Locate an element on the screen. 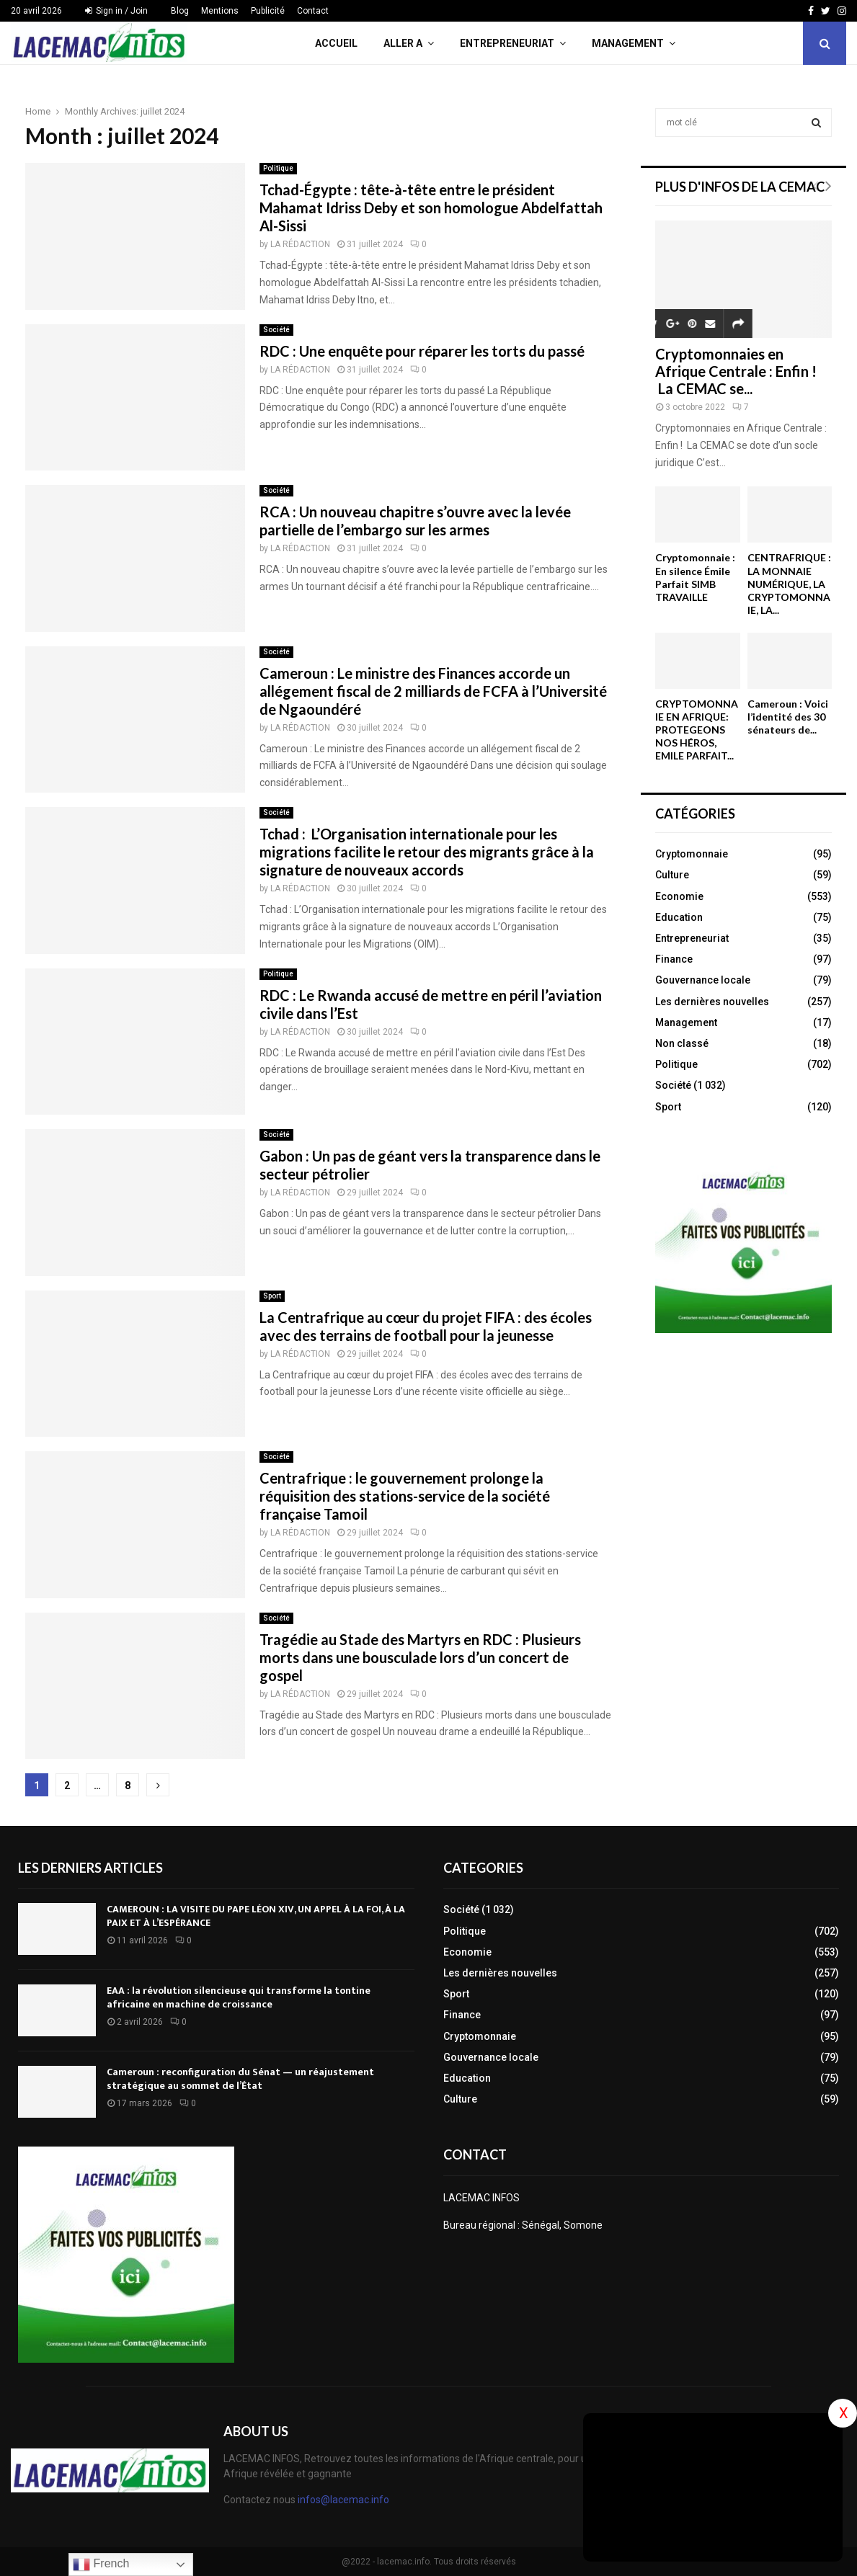  Culture is located at coordinates (672, 875).